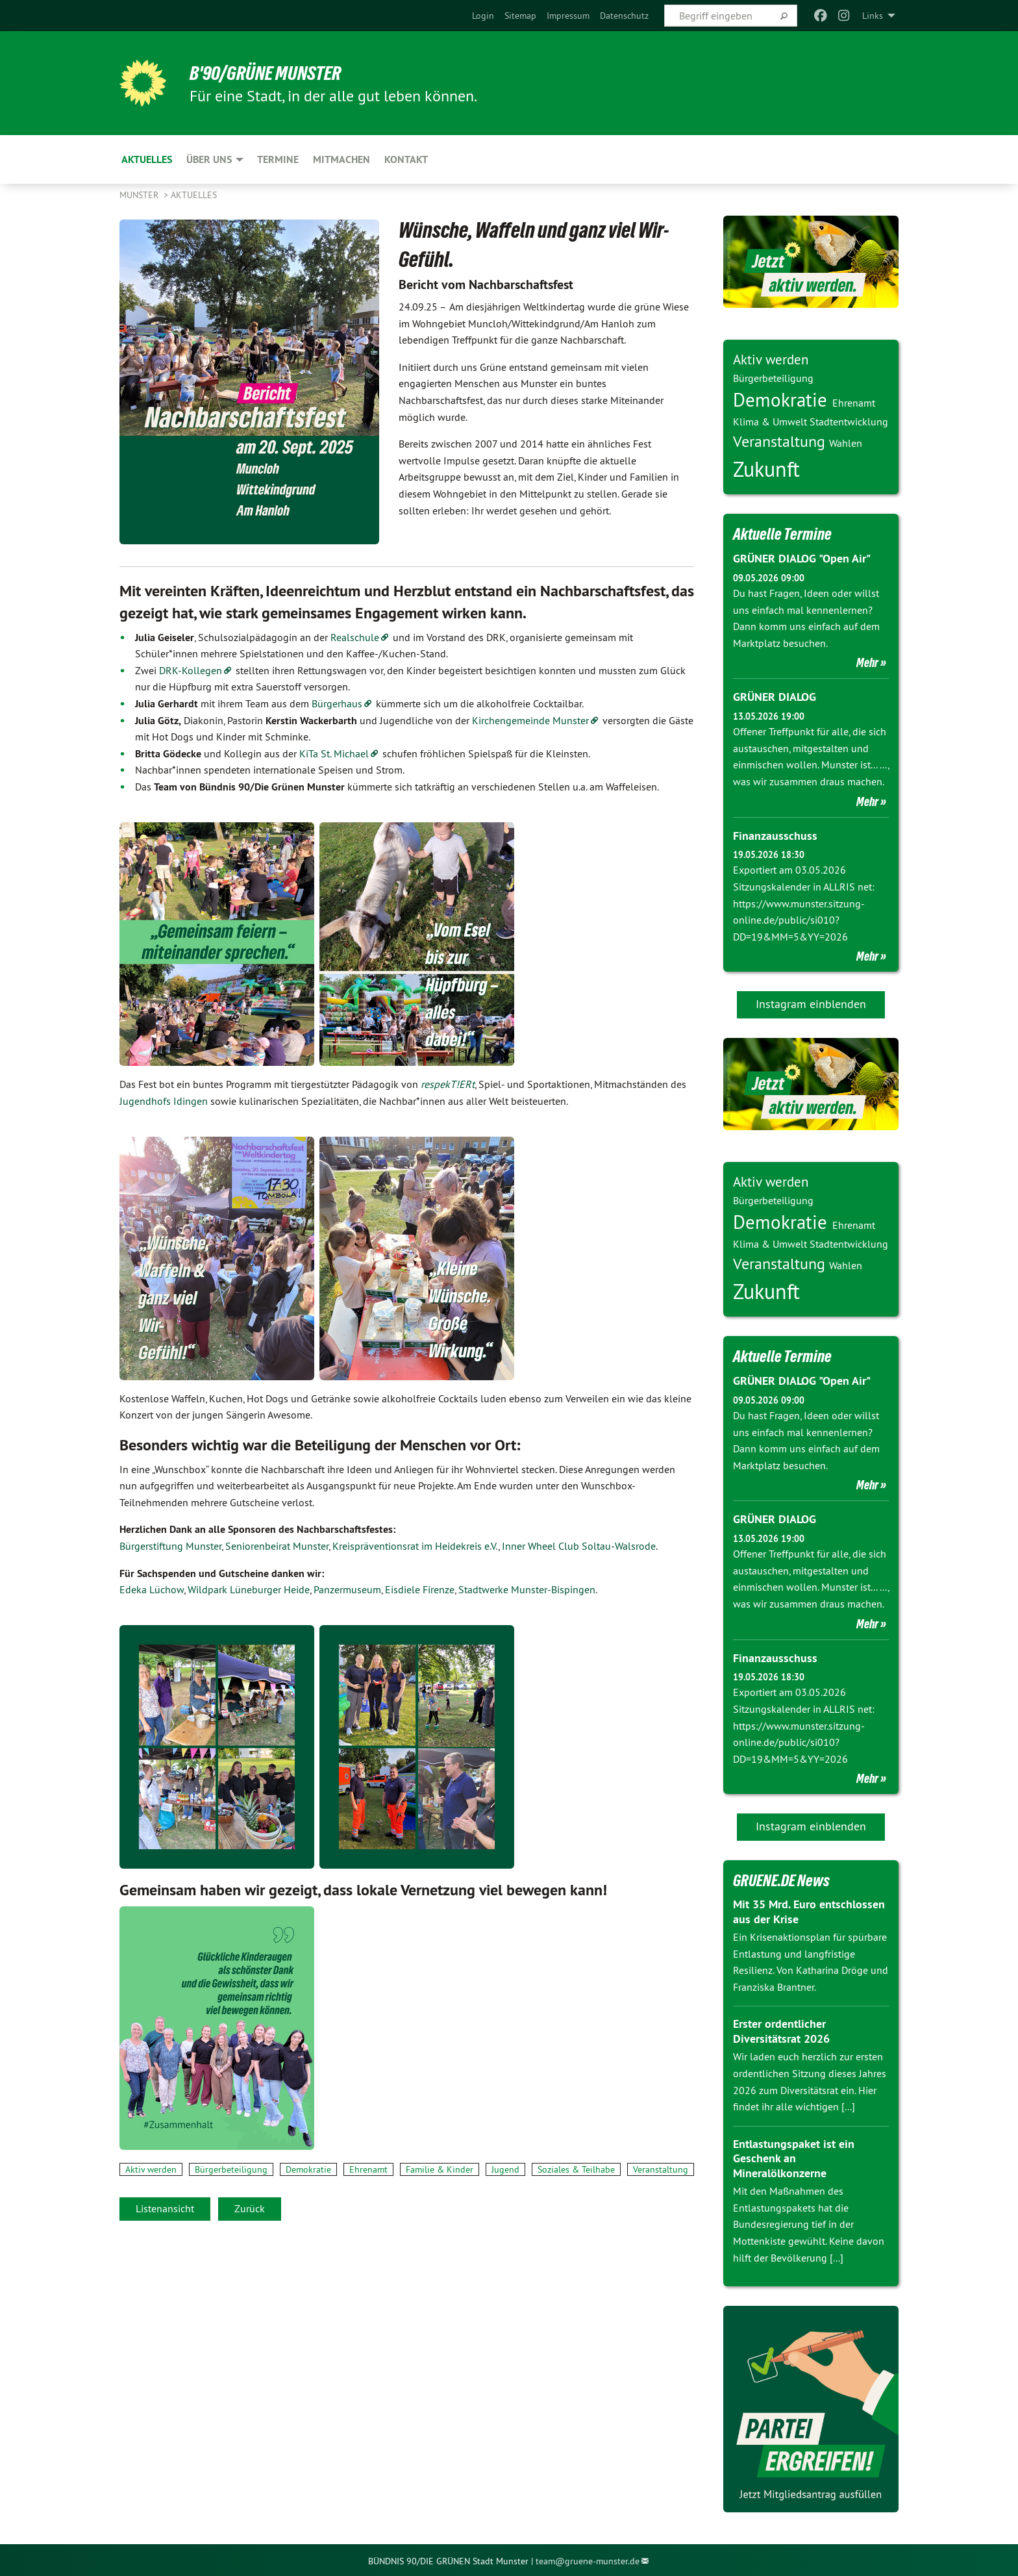 The height and width of the screenshot is (2576, 1018). I want to click on B'90/GRÜNE Munster, so click(271, 72).